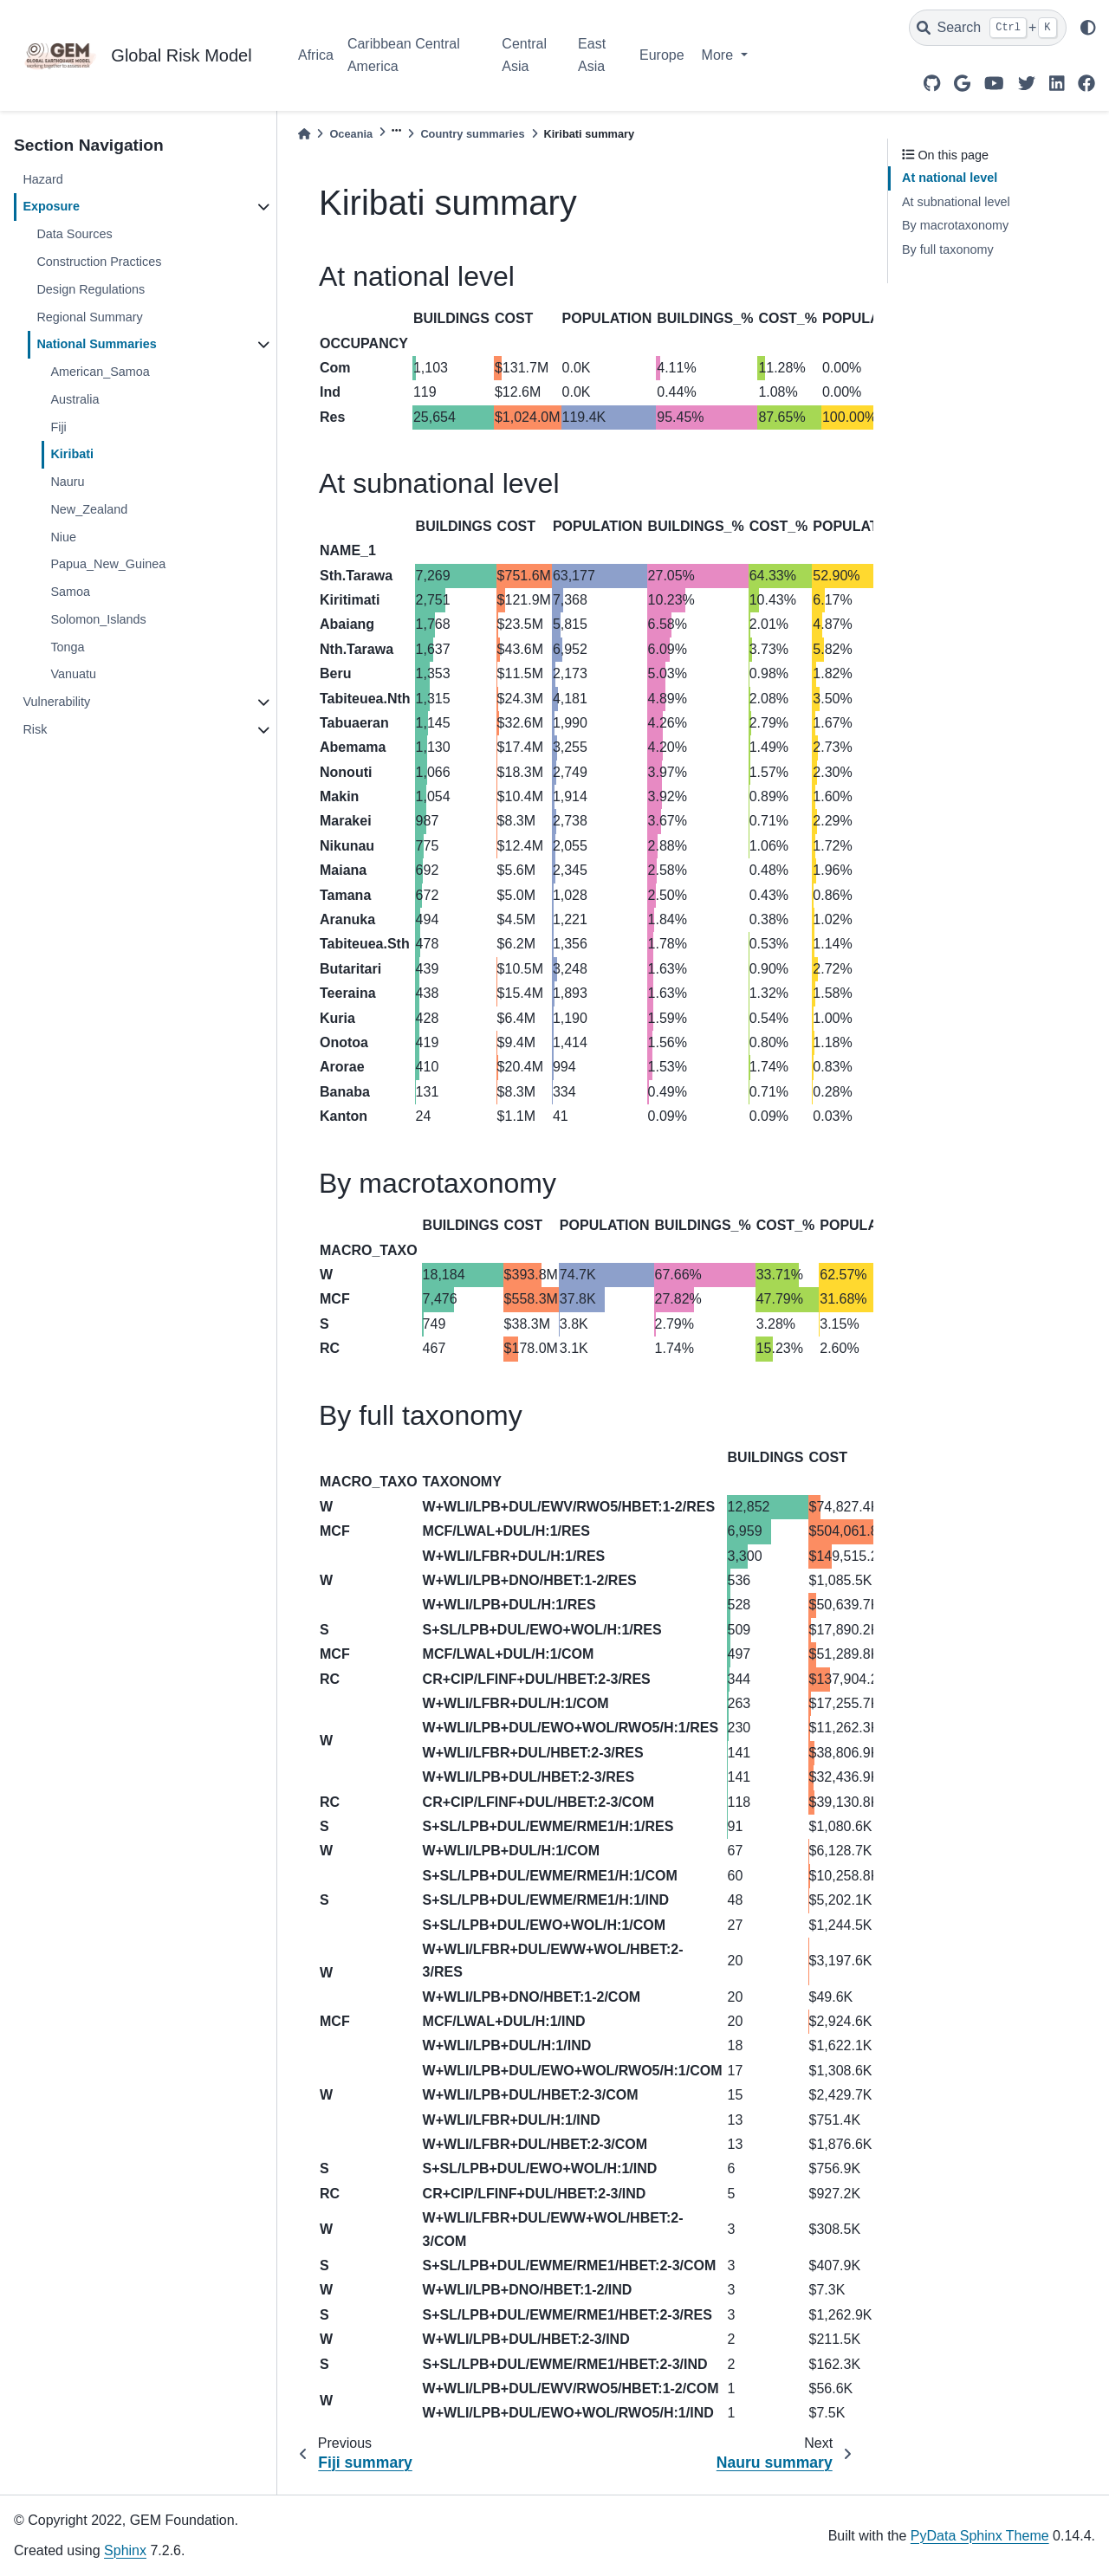 Image resolution: width=1109 pixels, height=2576 pixels. What do you see at coordinates (472, 133) in the screenshot?
I see `Country summaries` at bounding box center [472, 133].